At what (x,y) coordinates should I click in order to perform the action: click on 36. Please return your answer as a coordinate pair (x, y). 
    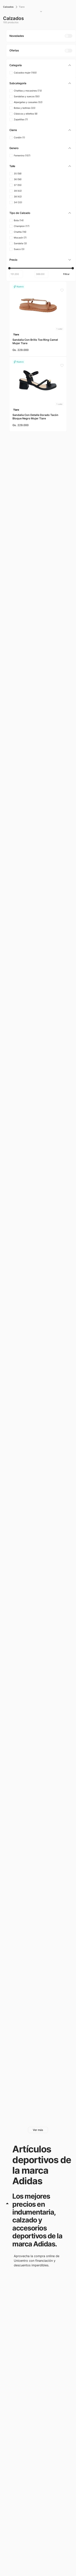
    Looking at the image, I should click on (17, 179).